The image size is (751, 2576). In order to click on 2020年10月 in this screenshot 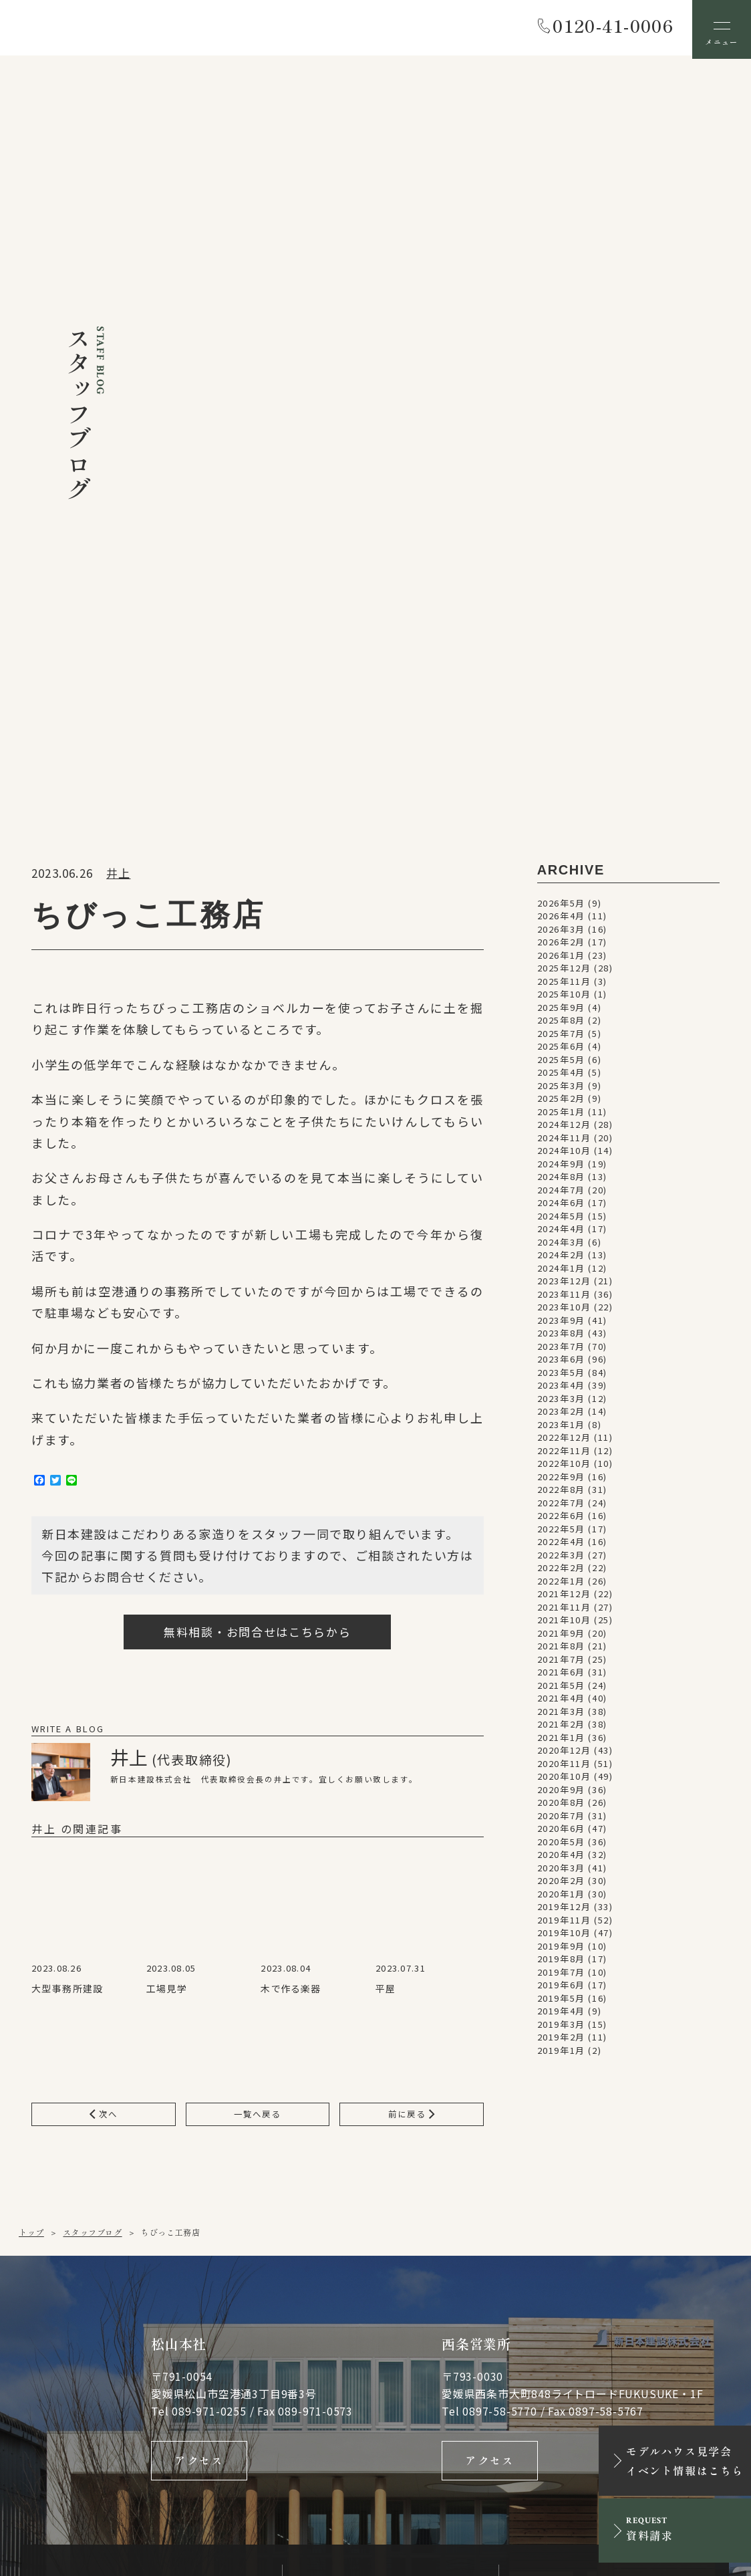, I will do `click(564, 1238)`.